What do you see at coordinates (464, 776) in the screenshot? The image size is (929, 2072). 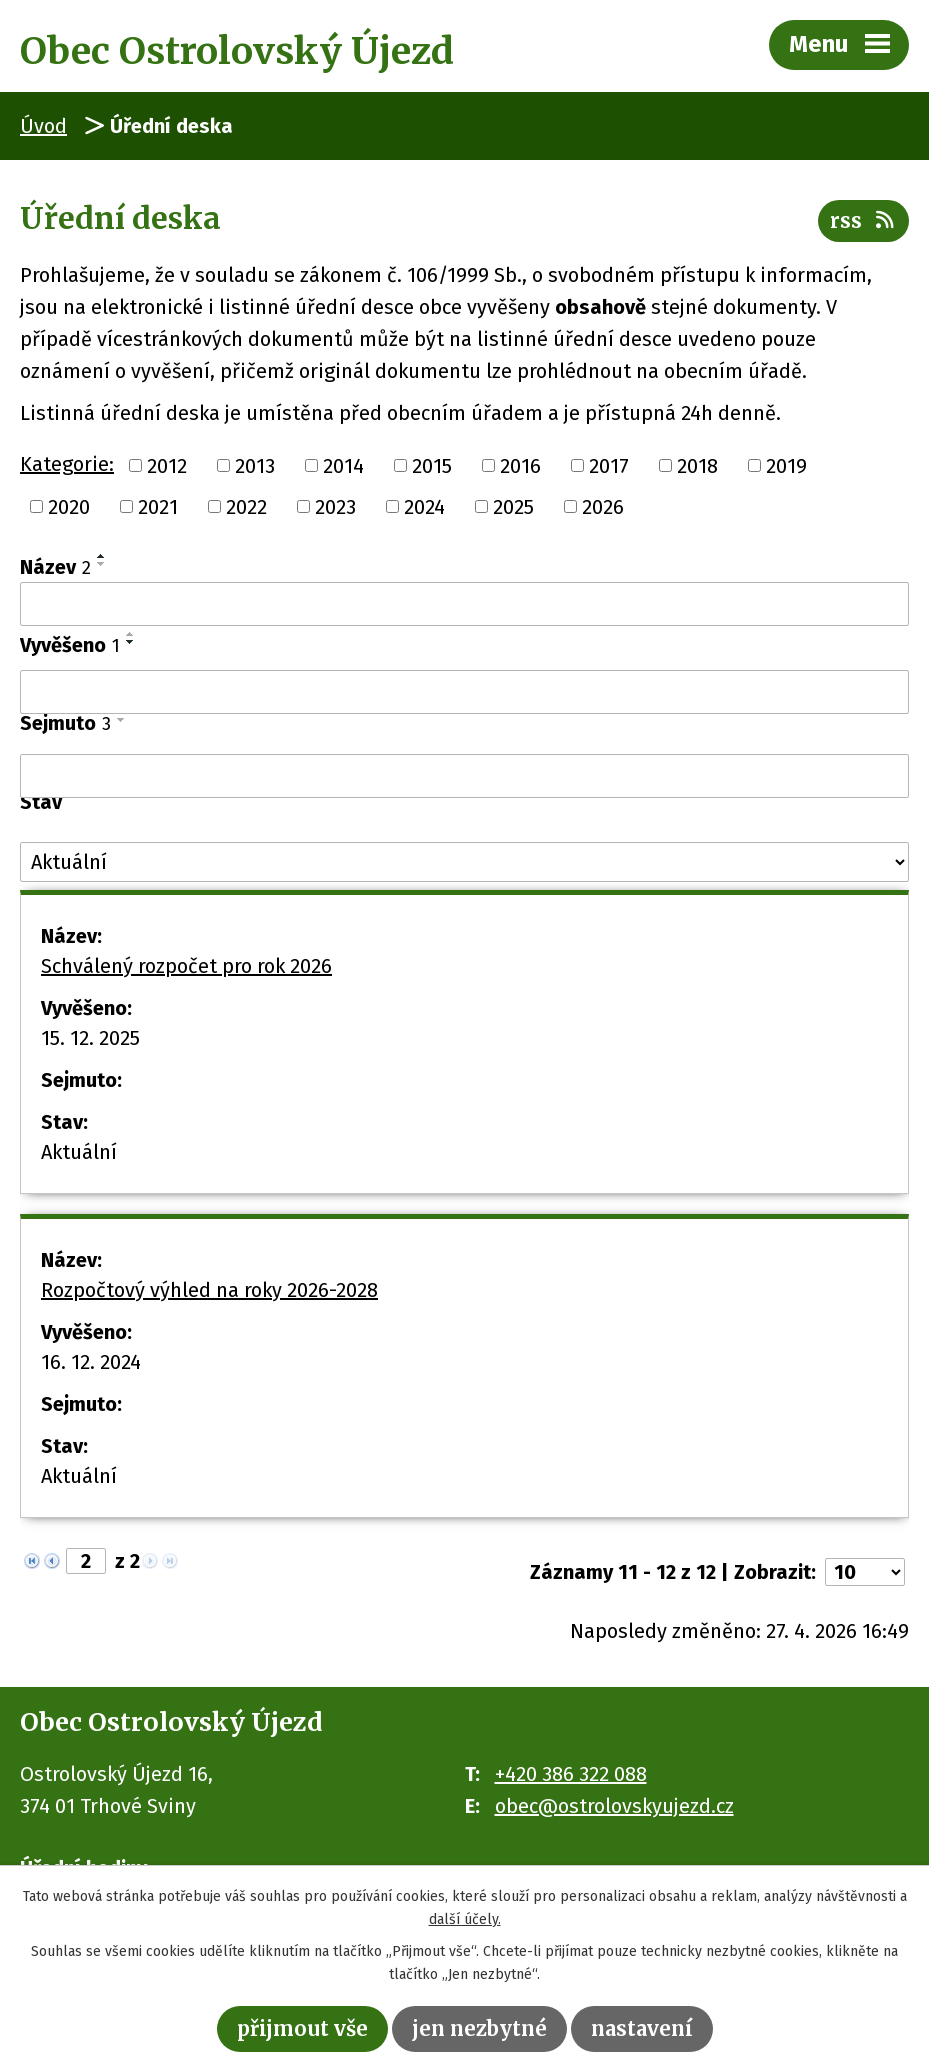 I see `[Vyhledat podle Sejmuto]` at bounding box center [464, 776].